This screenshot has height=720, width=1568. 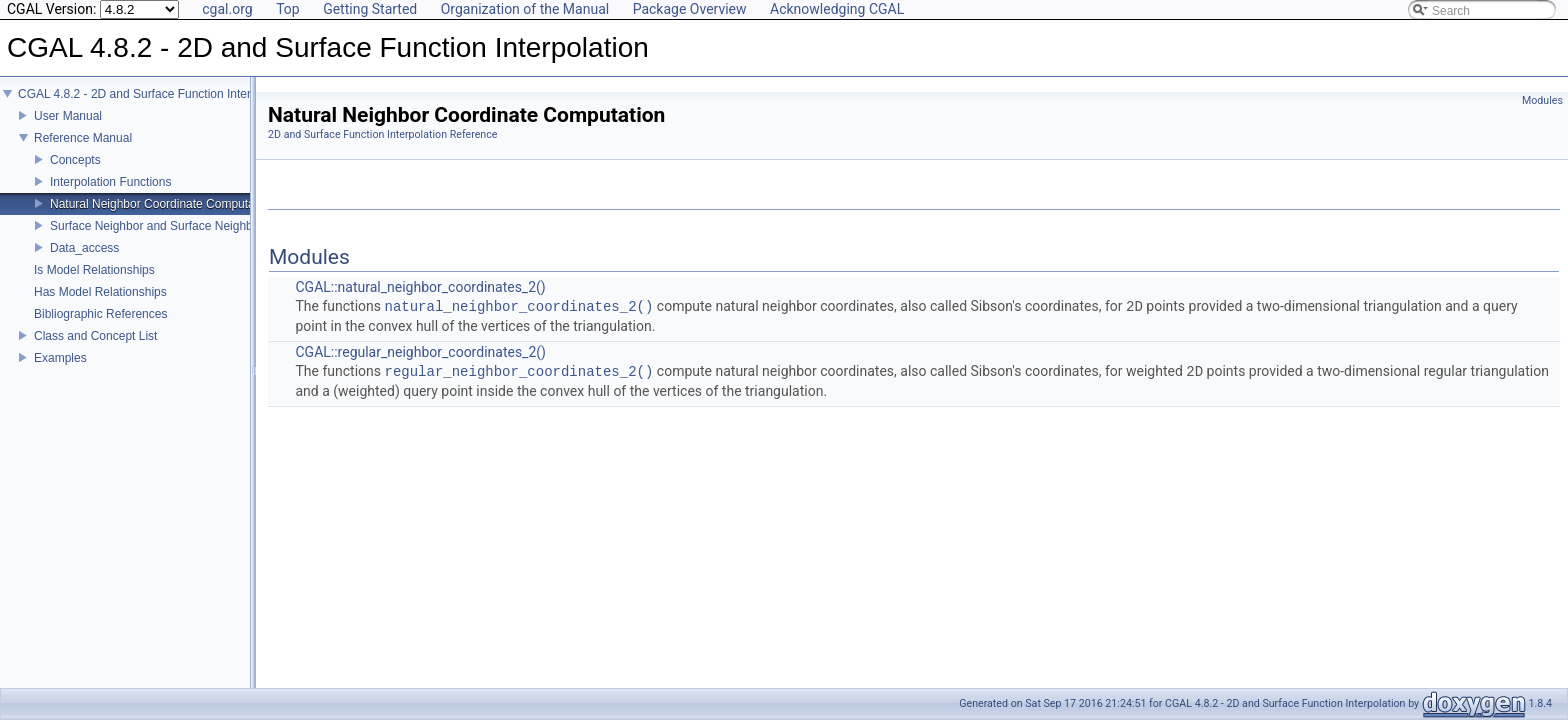 I want to click on Concepts, so click(x=75, y=174).